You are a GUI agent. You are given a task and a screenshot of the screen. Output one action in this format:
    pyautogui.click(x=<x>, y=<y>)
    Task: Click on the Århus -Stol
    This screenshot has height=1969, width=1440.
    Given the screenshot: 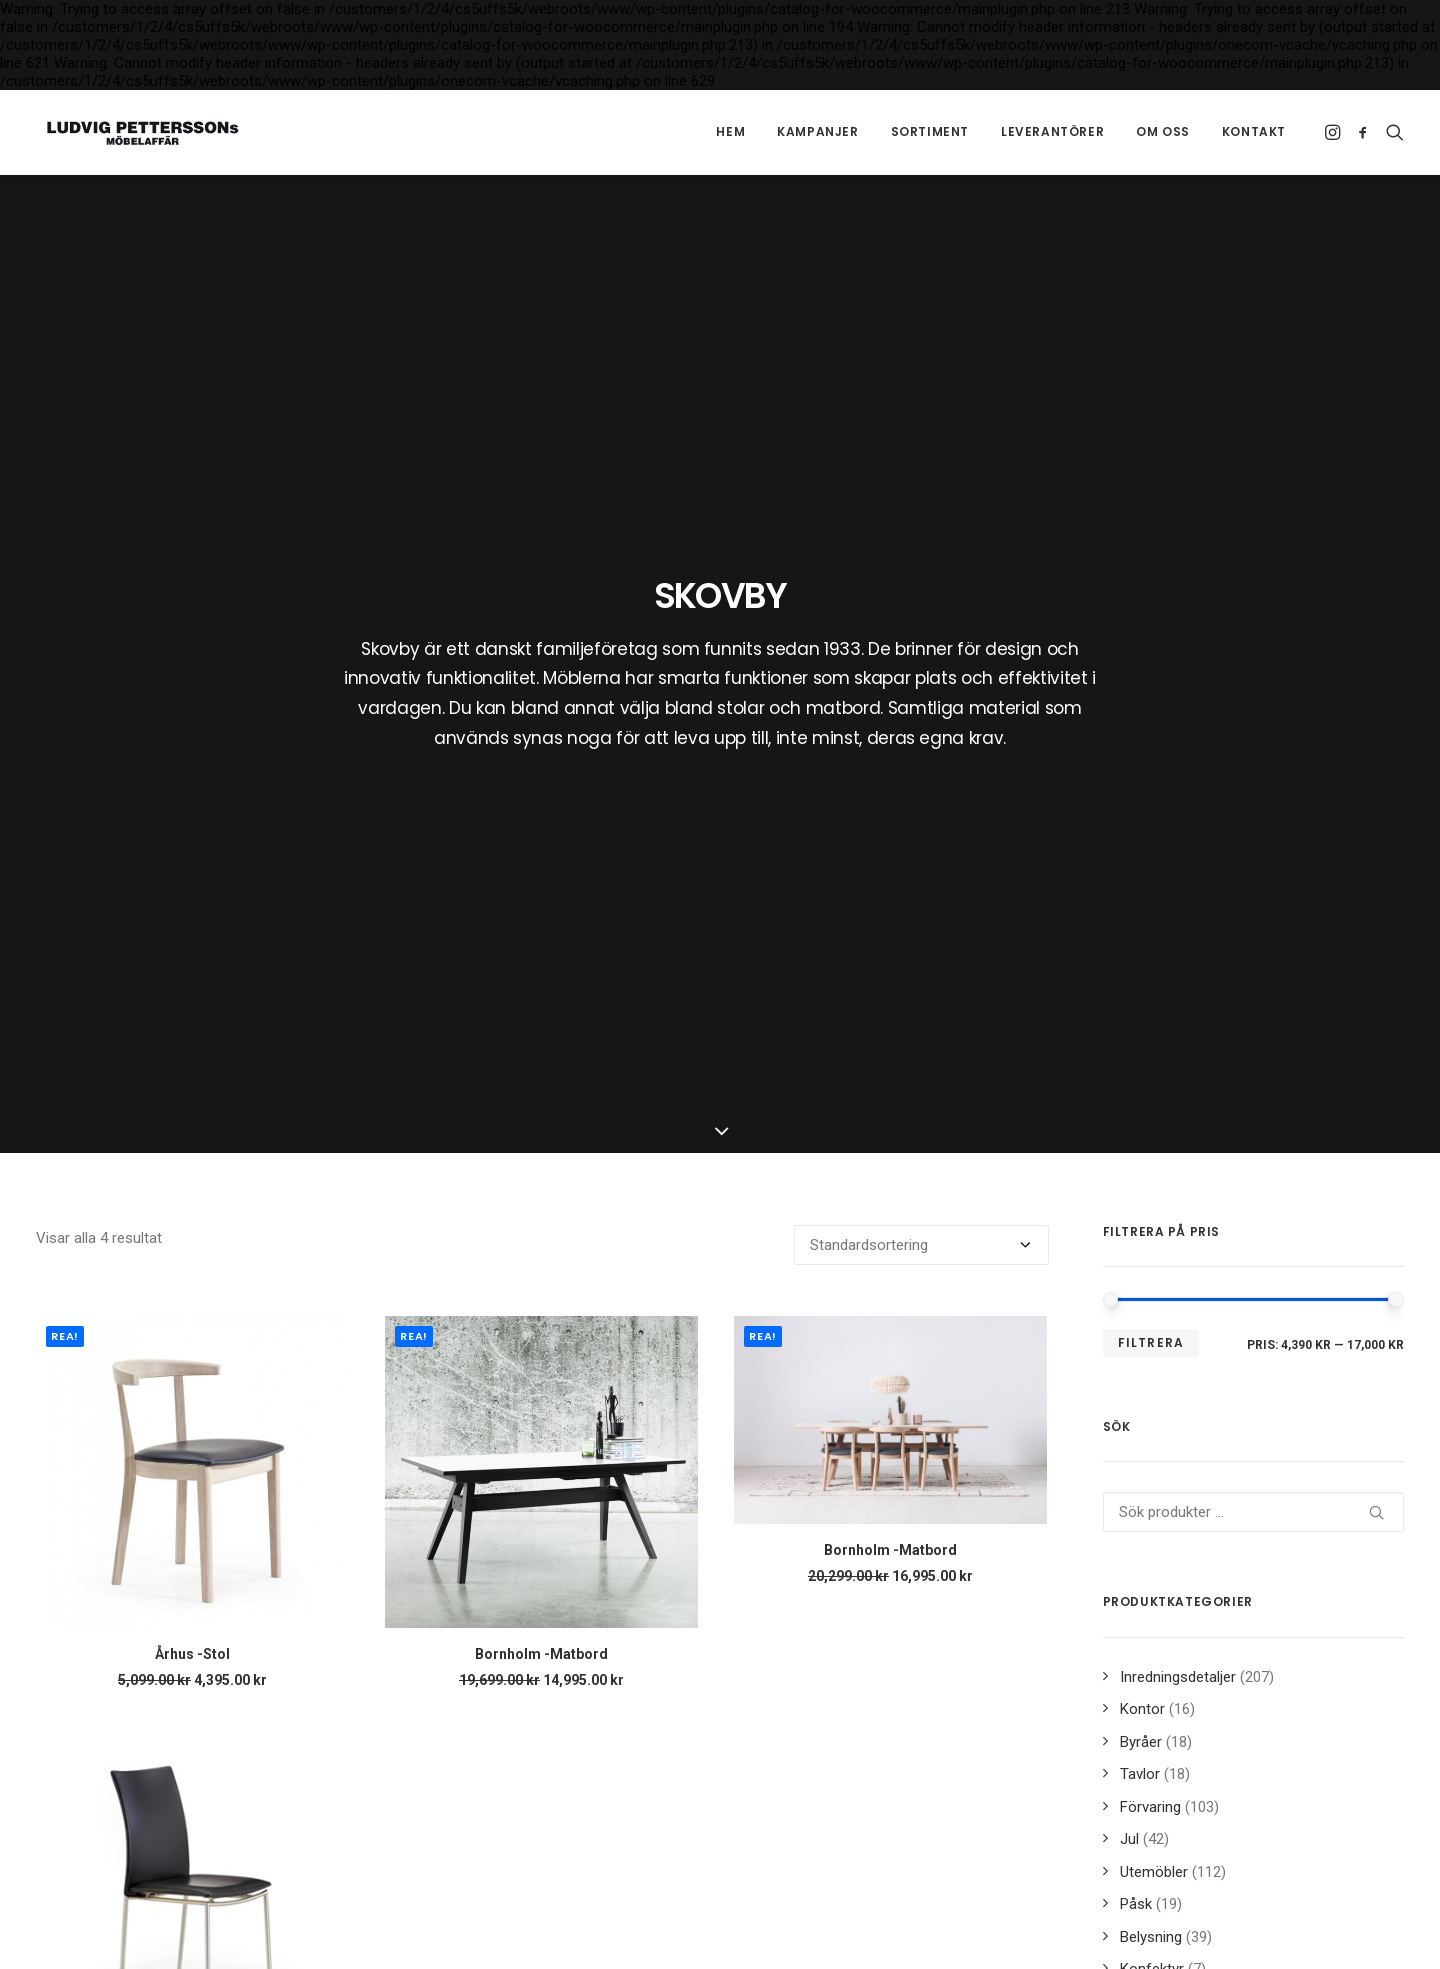 What is the action you would take?
    pyautogui.click(x=192, y=1071)
    